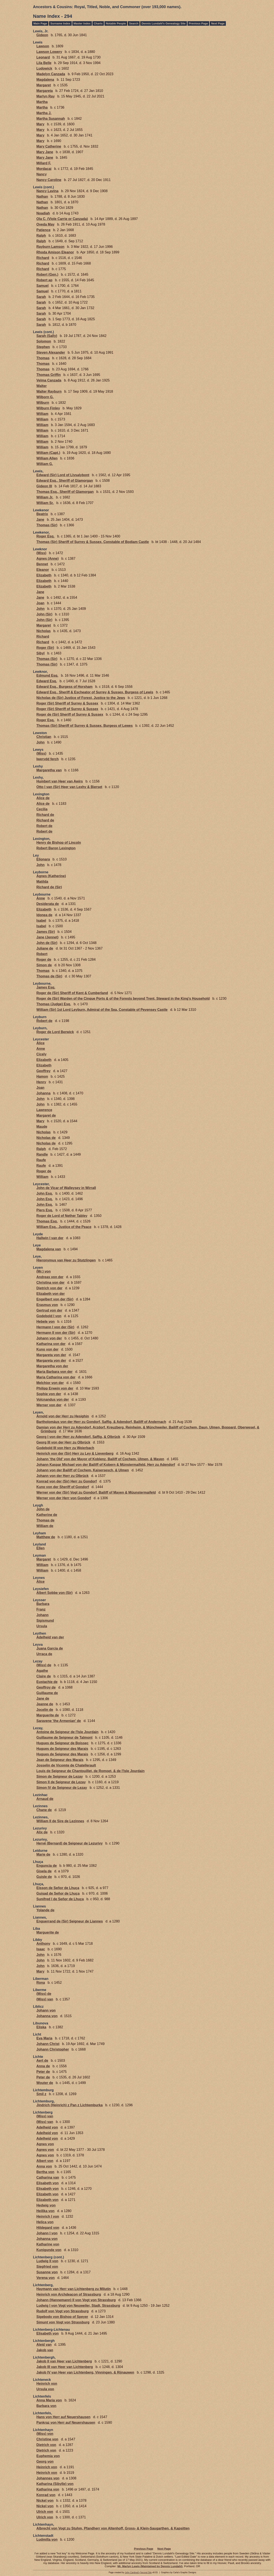  What do you see at coordinates (101, 1422) in the screenshot?
I see `Bartholomäus von der Herr zu Gondorf, Saffig, & Adendorf, Bailiff of Andernach` at bounding box center [101, 1422].